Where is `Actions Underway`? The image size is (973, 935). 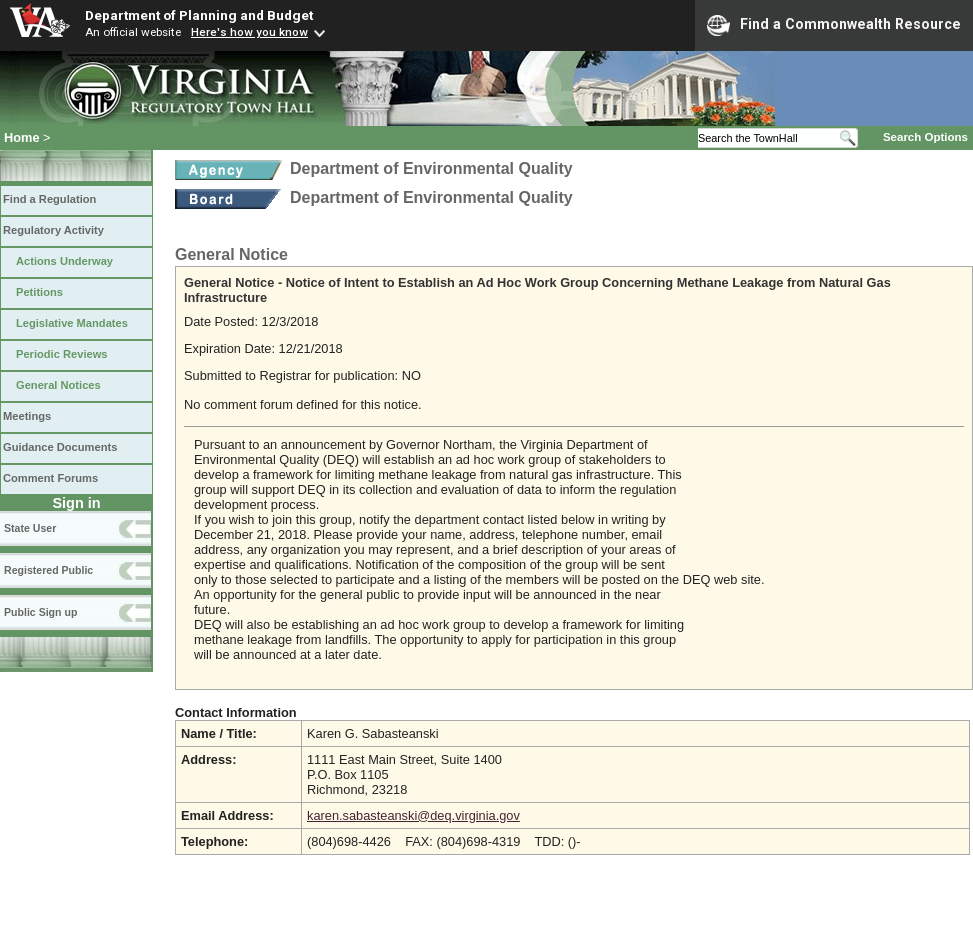
Actions Underway is located at coordinates (64, 261).